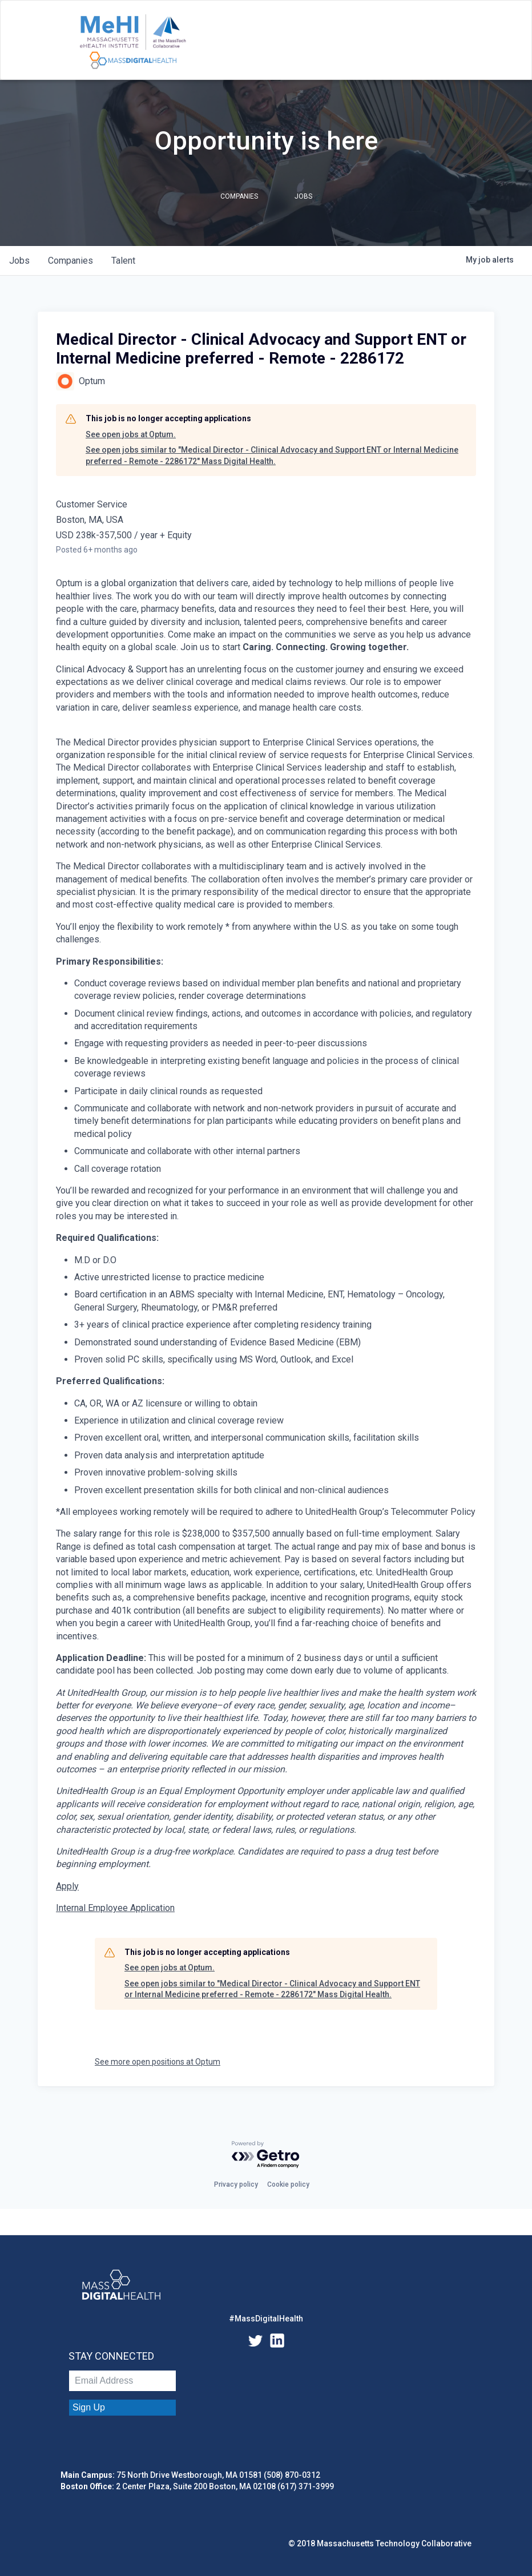 This screenshot has width=532, height=2576. Describe the element at coordinates (131, 434) in the screenshot. I see `See open jobs at Optum.` at that location.